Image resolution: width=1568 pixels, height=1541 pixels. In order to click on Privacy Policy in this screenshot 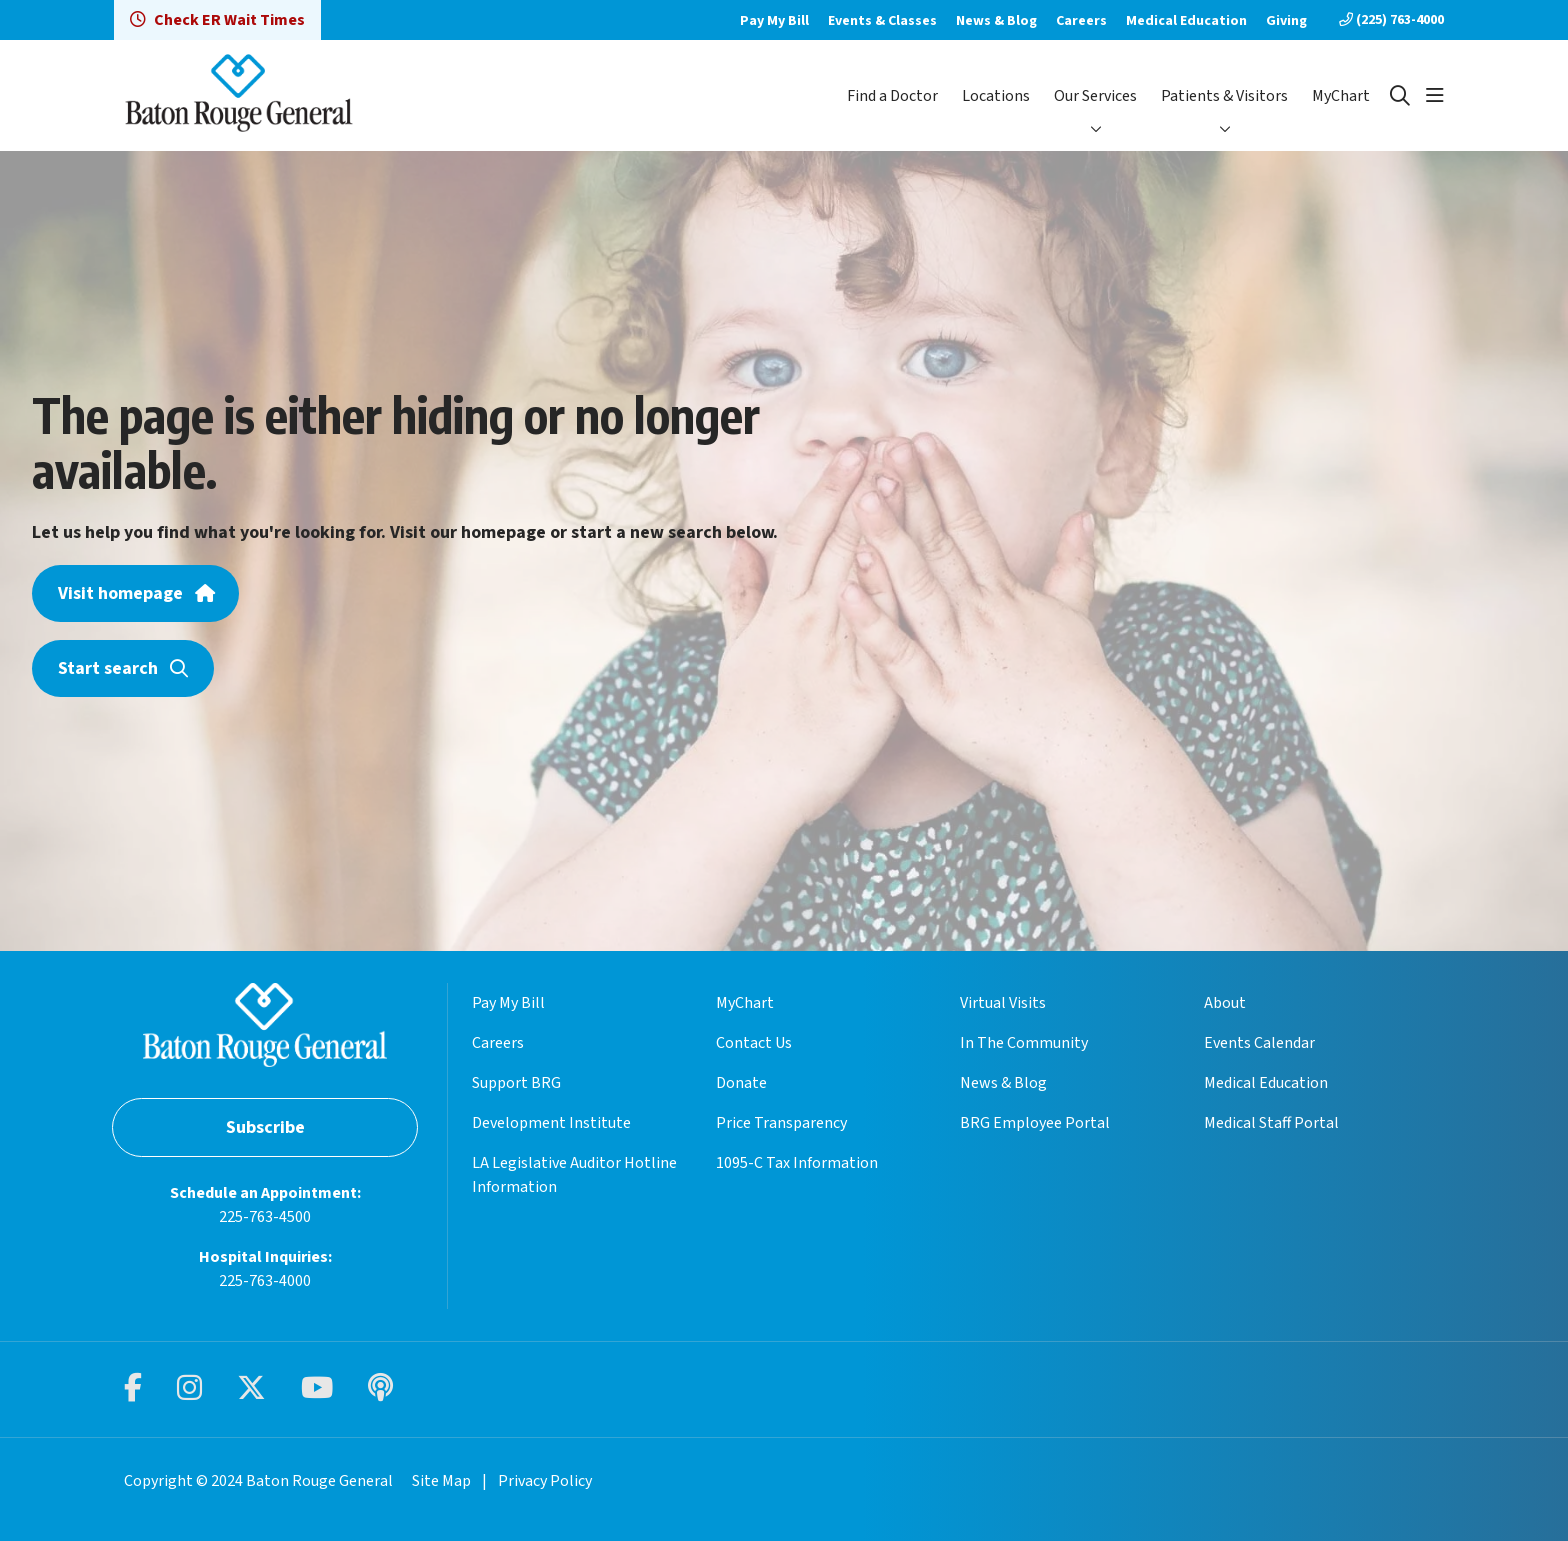, I will do `click(545, 1481)`.